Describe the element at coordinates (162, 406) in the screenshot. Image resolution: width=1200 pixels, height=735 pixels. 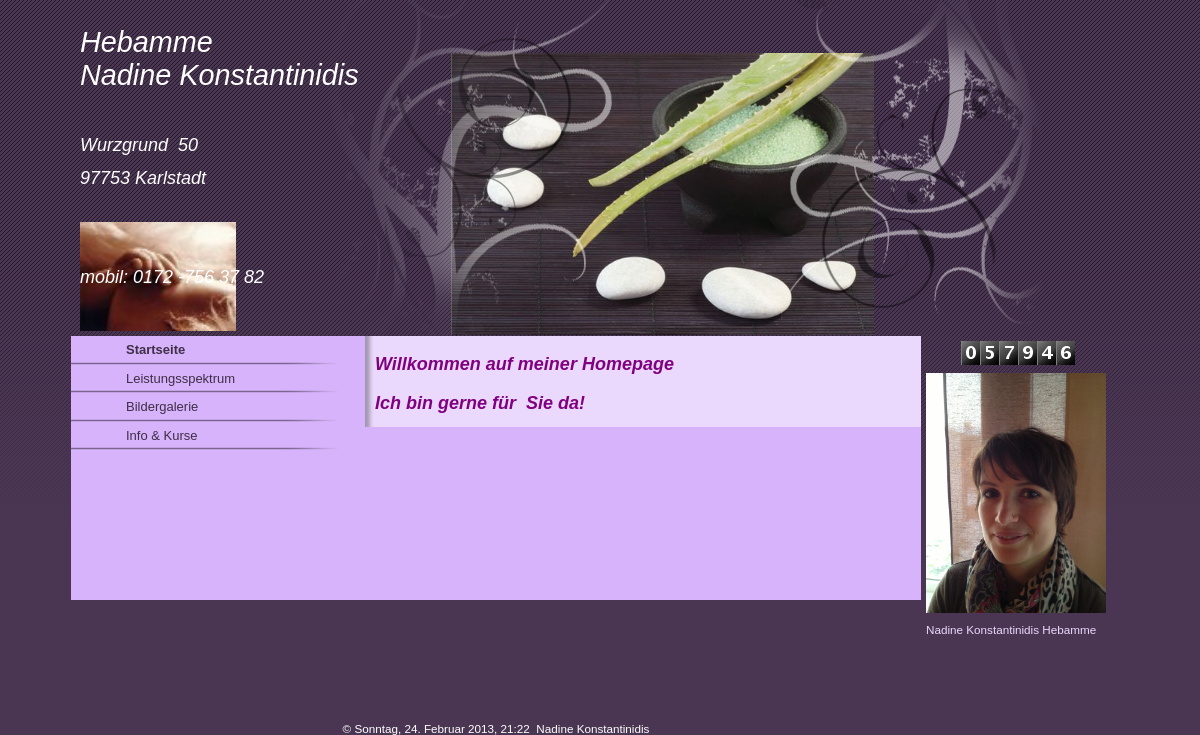
I see `Bildergalerie` at that location.